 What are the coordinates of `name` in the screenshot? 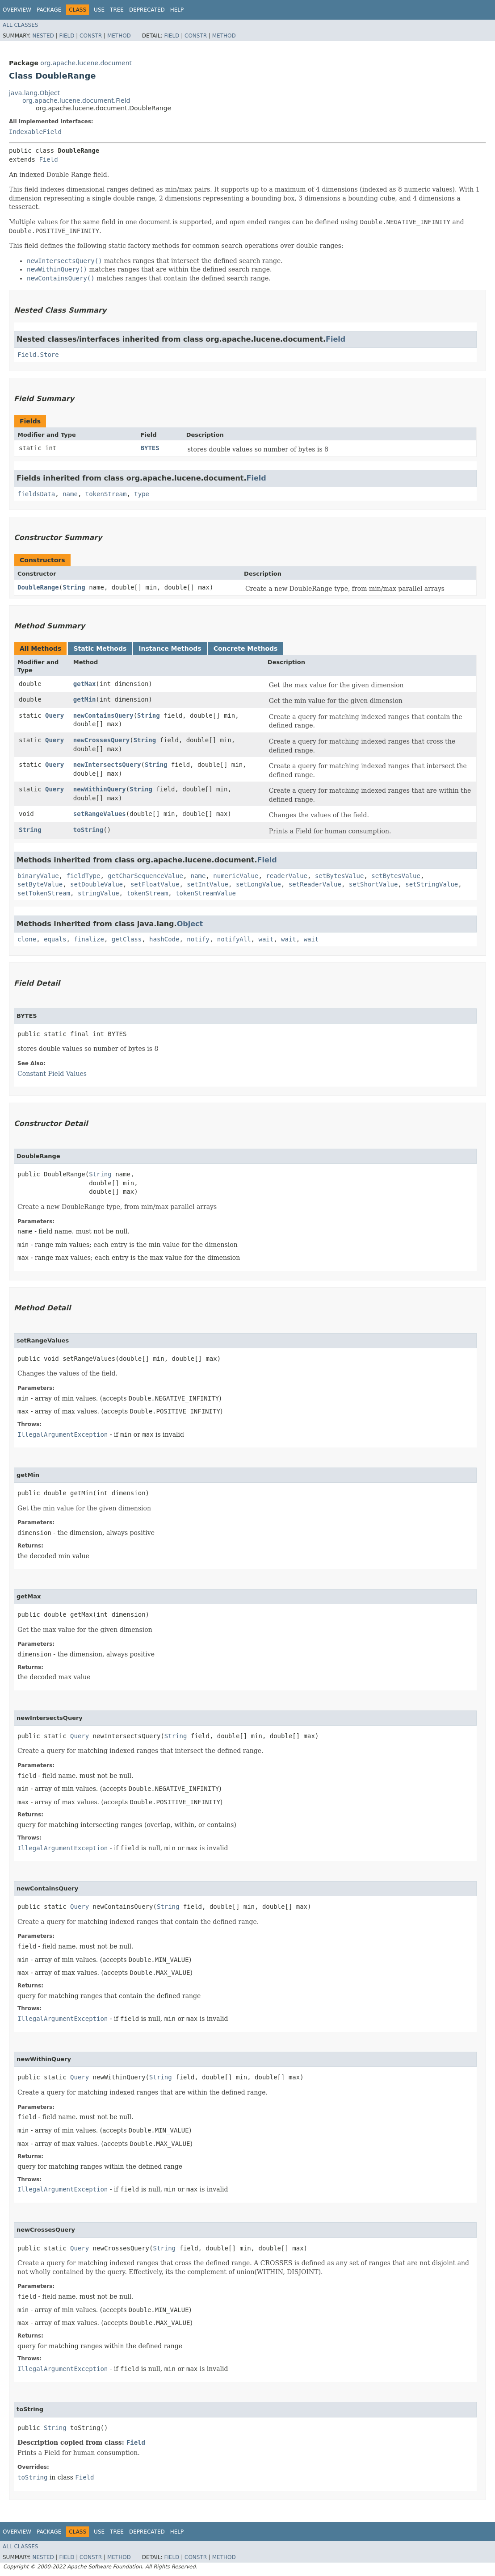 It's located at (70, 494).